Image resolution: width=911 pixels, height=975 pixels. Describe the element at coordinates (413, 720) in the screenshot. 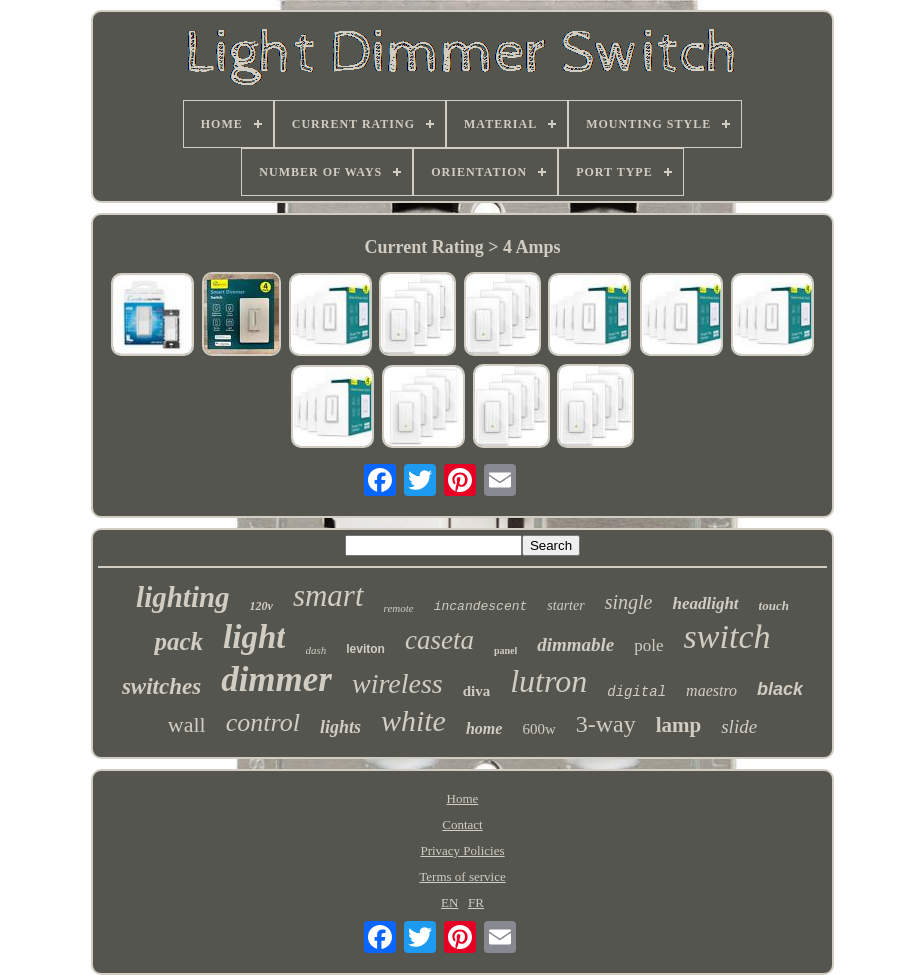

I see `white` at that location.